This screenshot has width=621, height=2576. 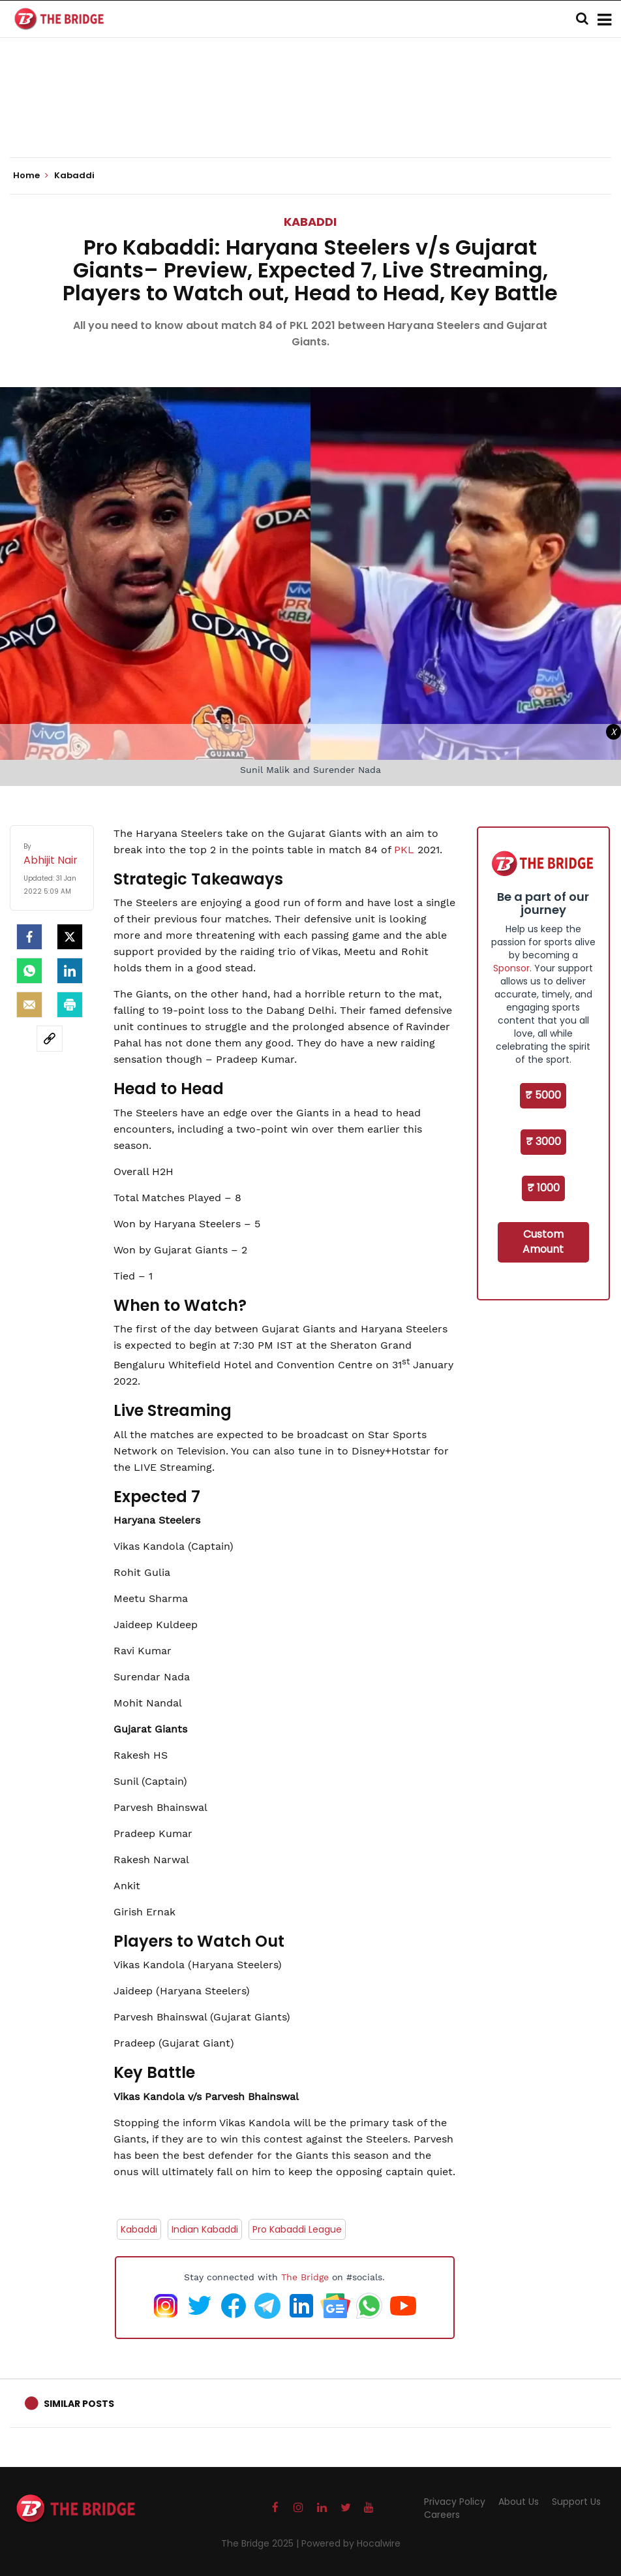 What do you see at coordinates (30, 175) in the screenshot?
I see `Home` at bounding box center [30, 175].